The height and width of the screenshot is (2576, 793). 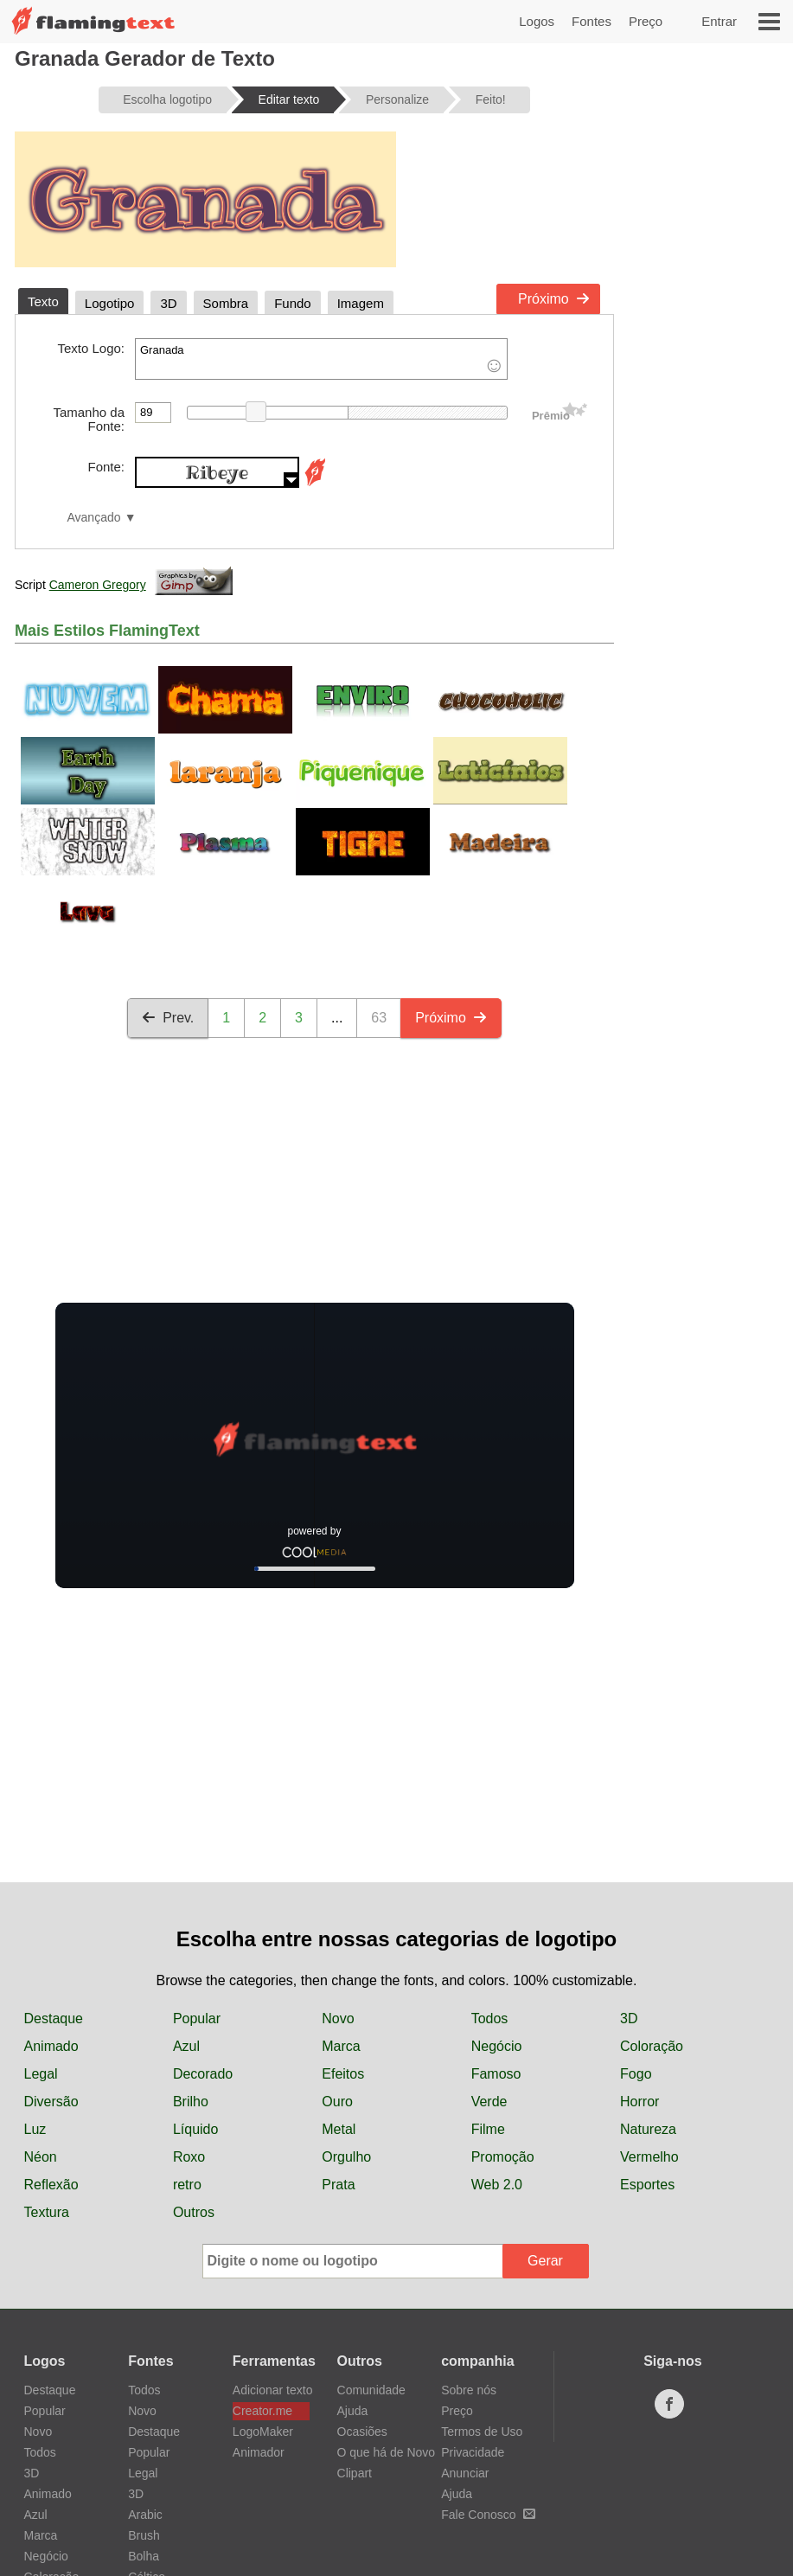 I want to click on Ouro, so click(x=337, y=2101).